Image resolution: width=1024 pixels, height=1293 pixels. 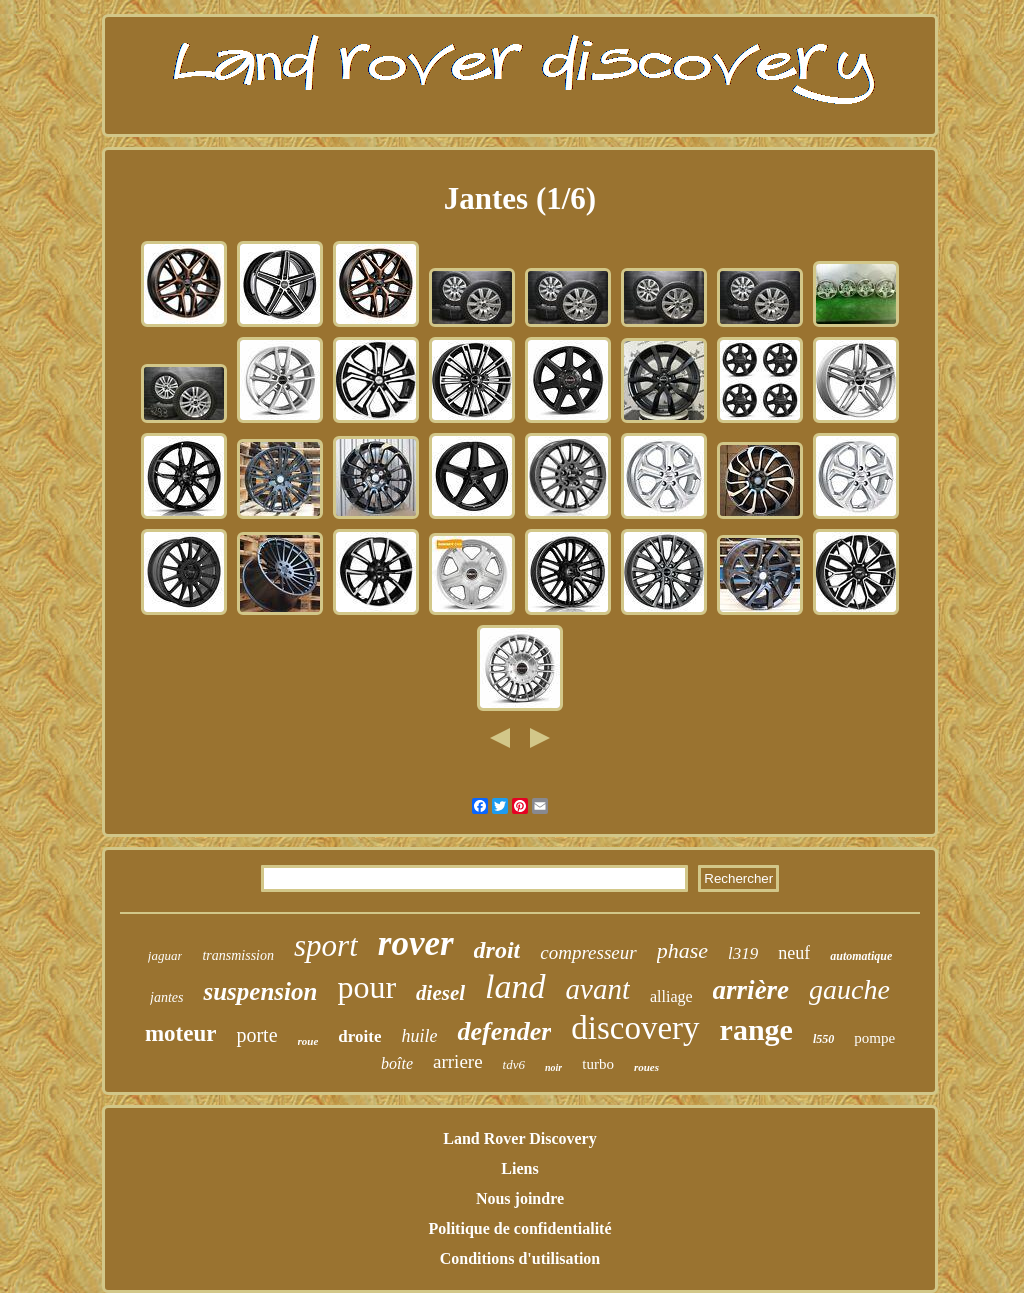 What do you see at coordinates (588, 952) in the screenshot?
I see `compresseur` at bounding box center [588, 952].